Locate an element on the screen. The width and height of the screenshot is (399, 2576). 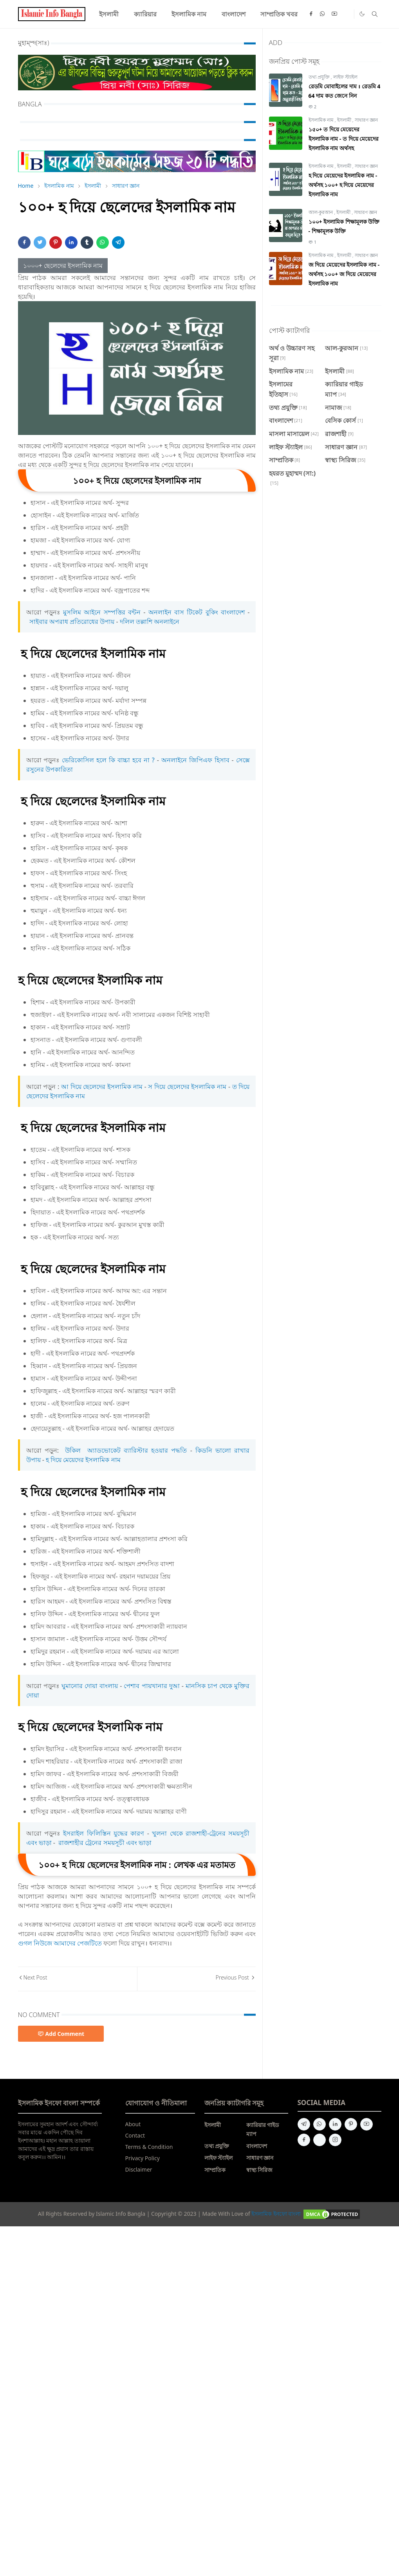
গুগল নিউজে আমাদের পেজটিতে is located at coordinates (60, 1943).